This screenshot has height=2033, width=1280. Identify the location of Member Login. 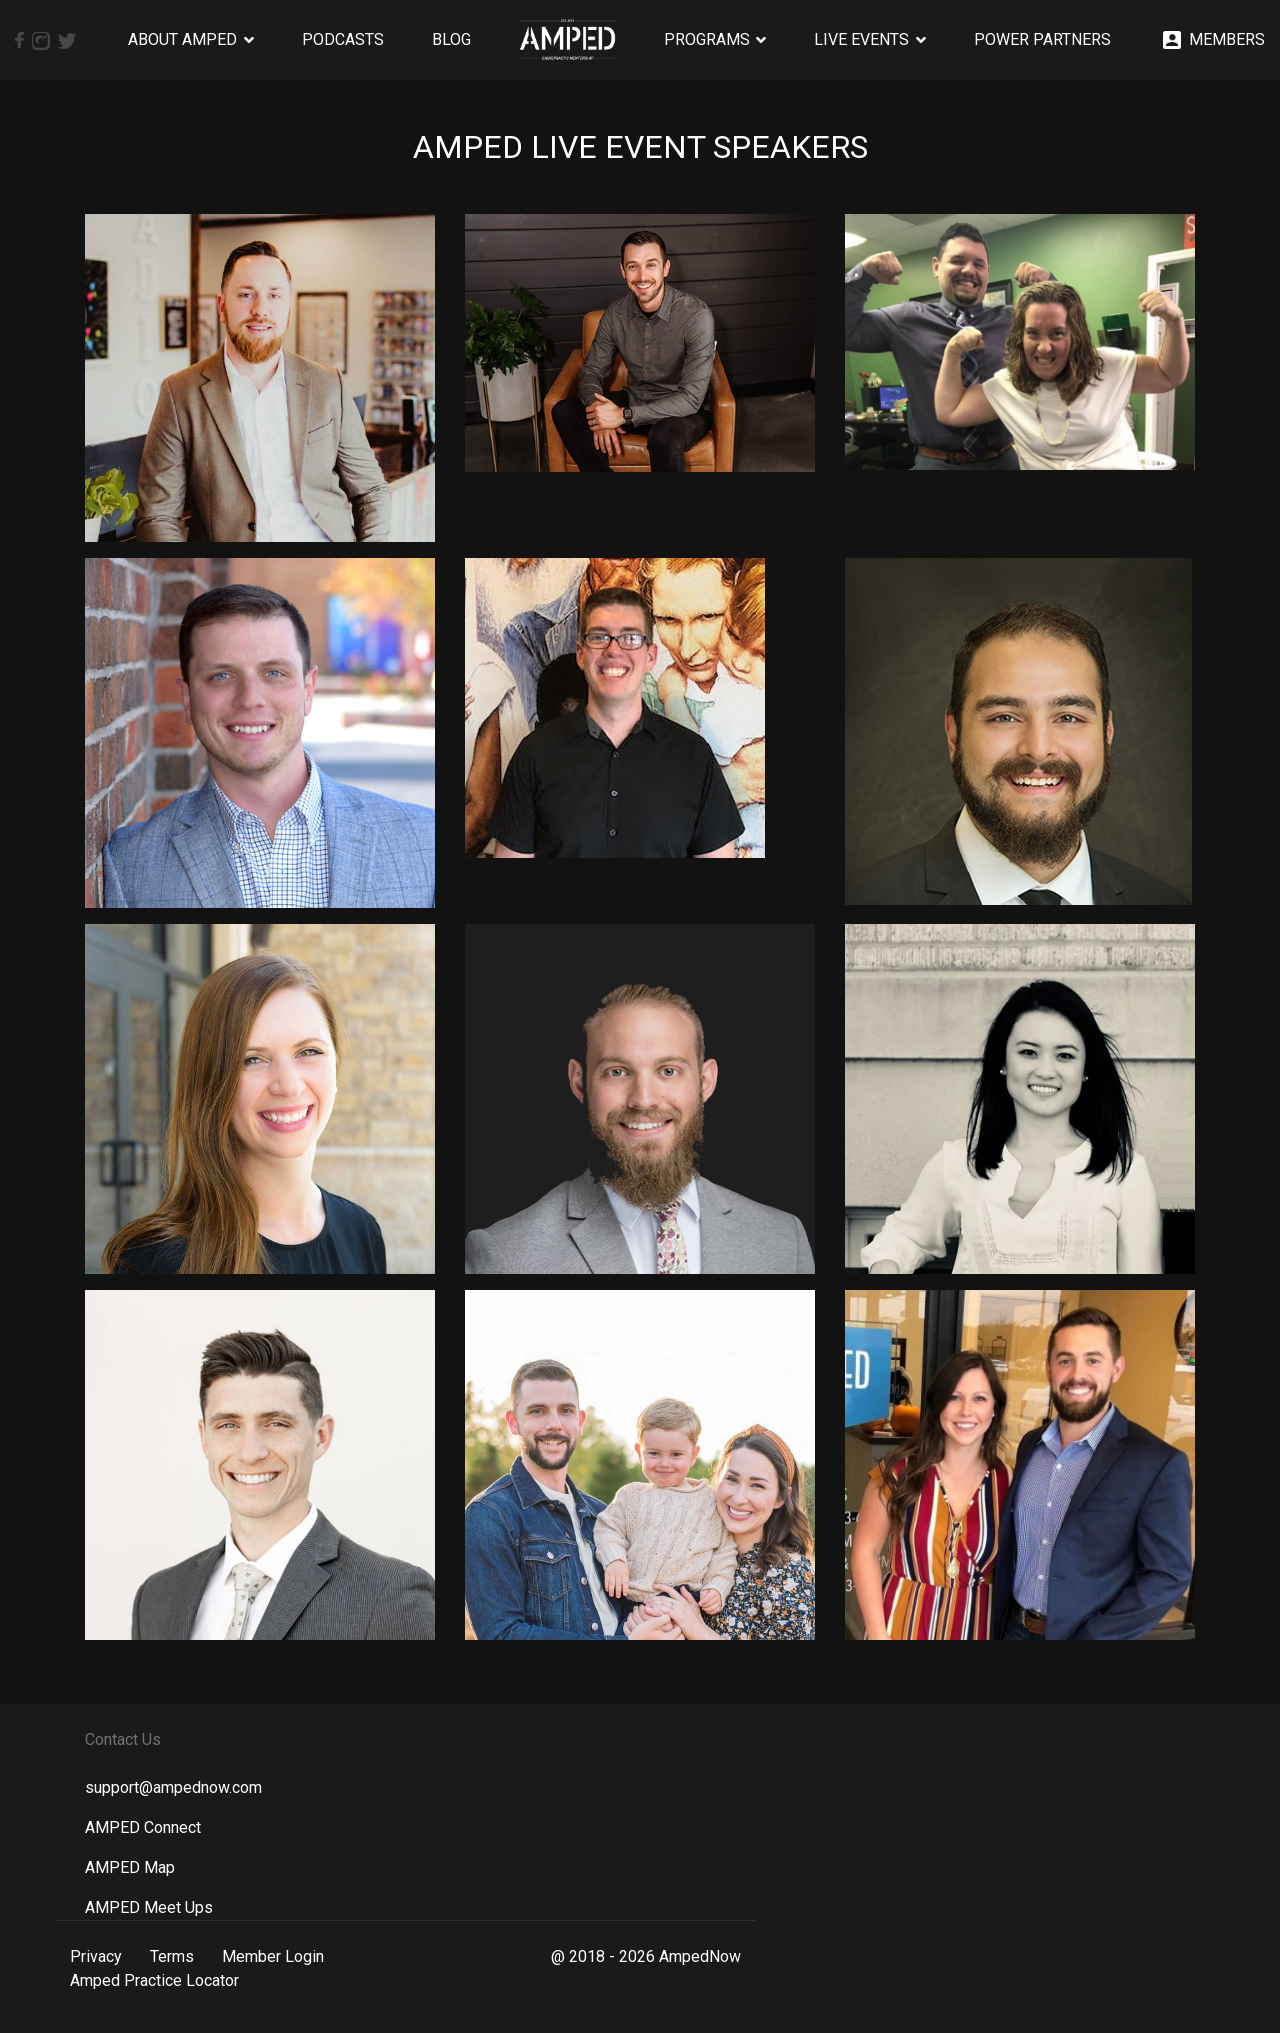
(273, 1956).